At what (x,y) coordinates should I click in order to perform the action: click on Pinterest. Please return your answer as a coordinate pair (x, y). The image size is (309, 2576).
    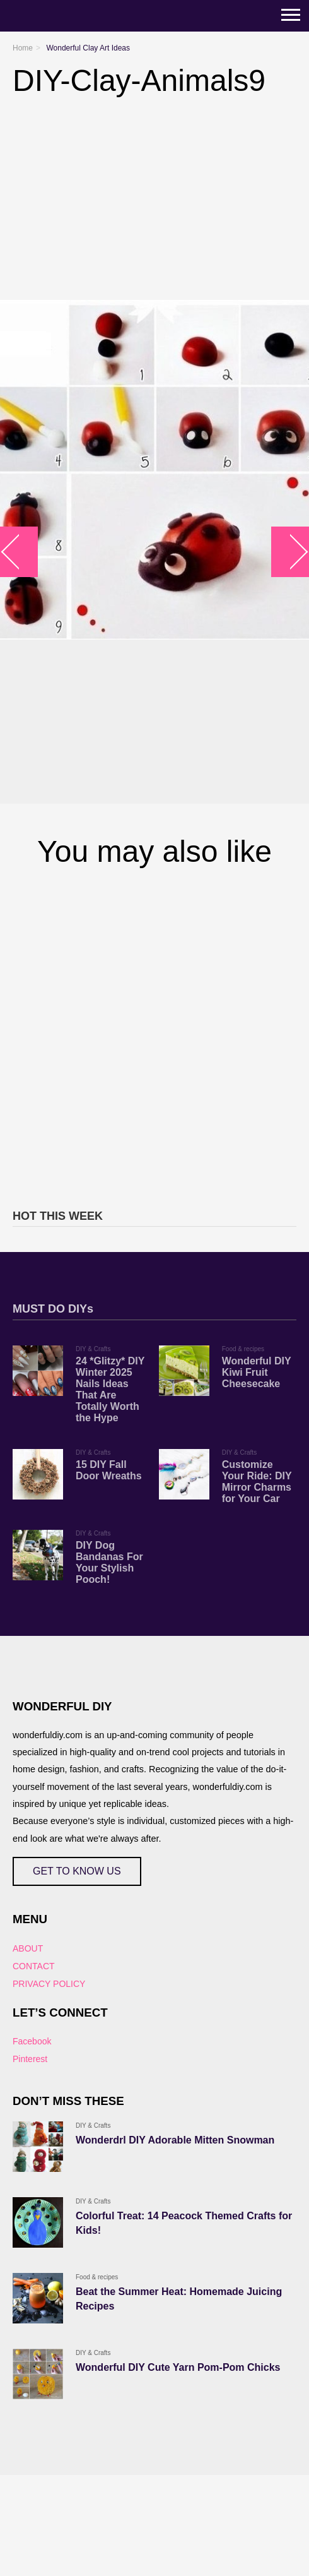
    Looking at the image, I should click on (30, 2059).